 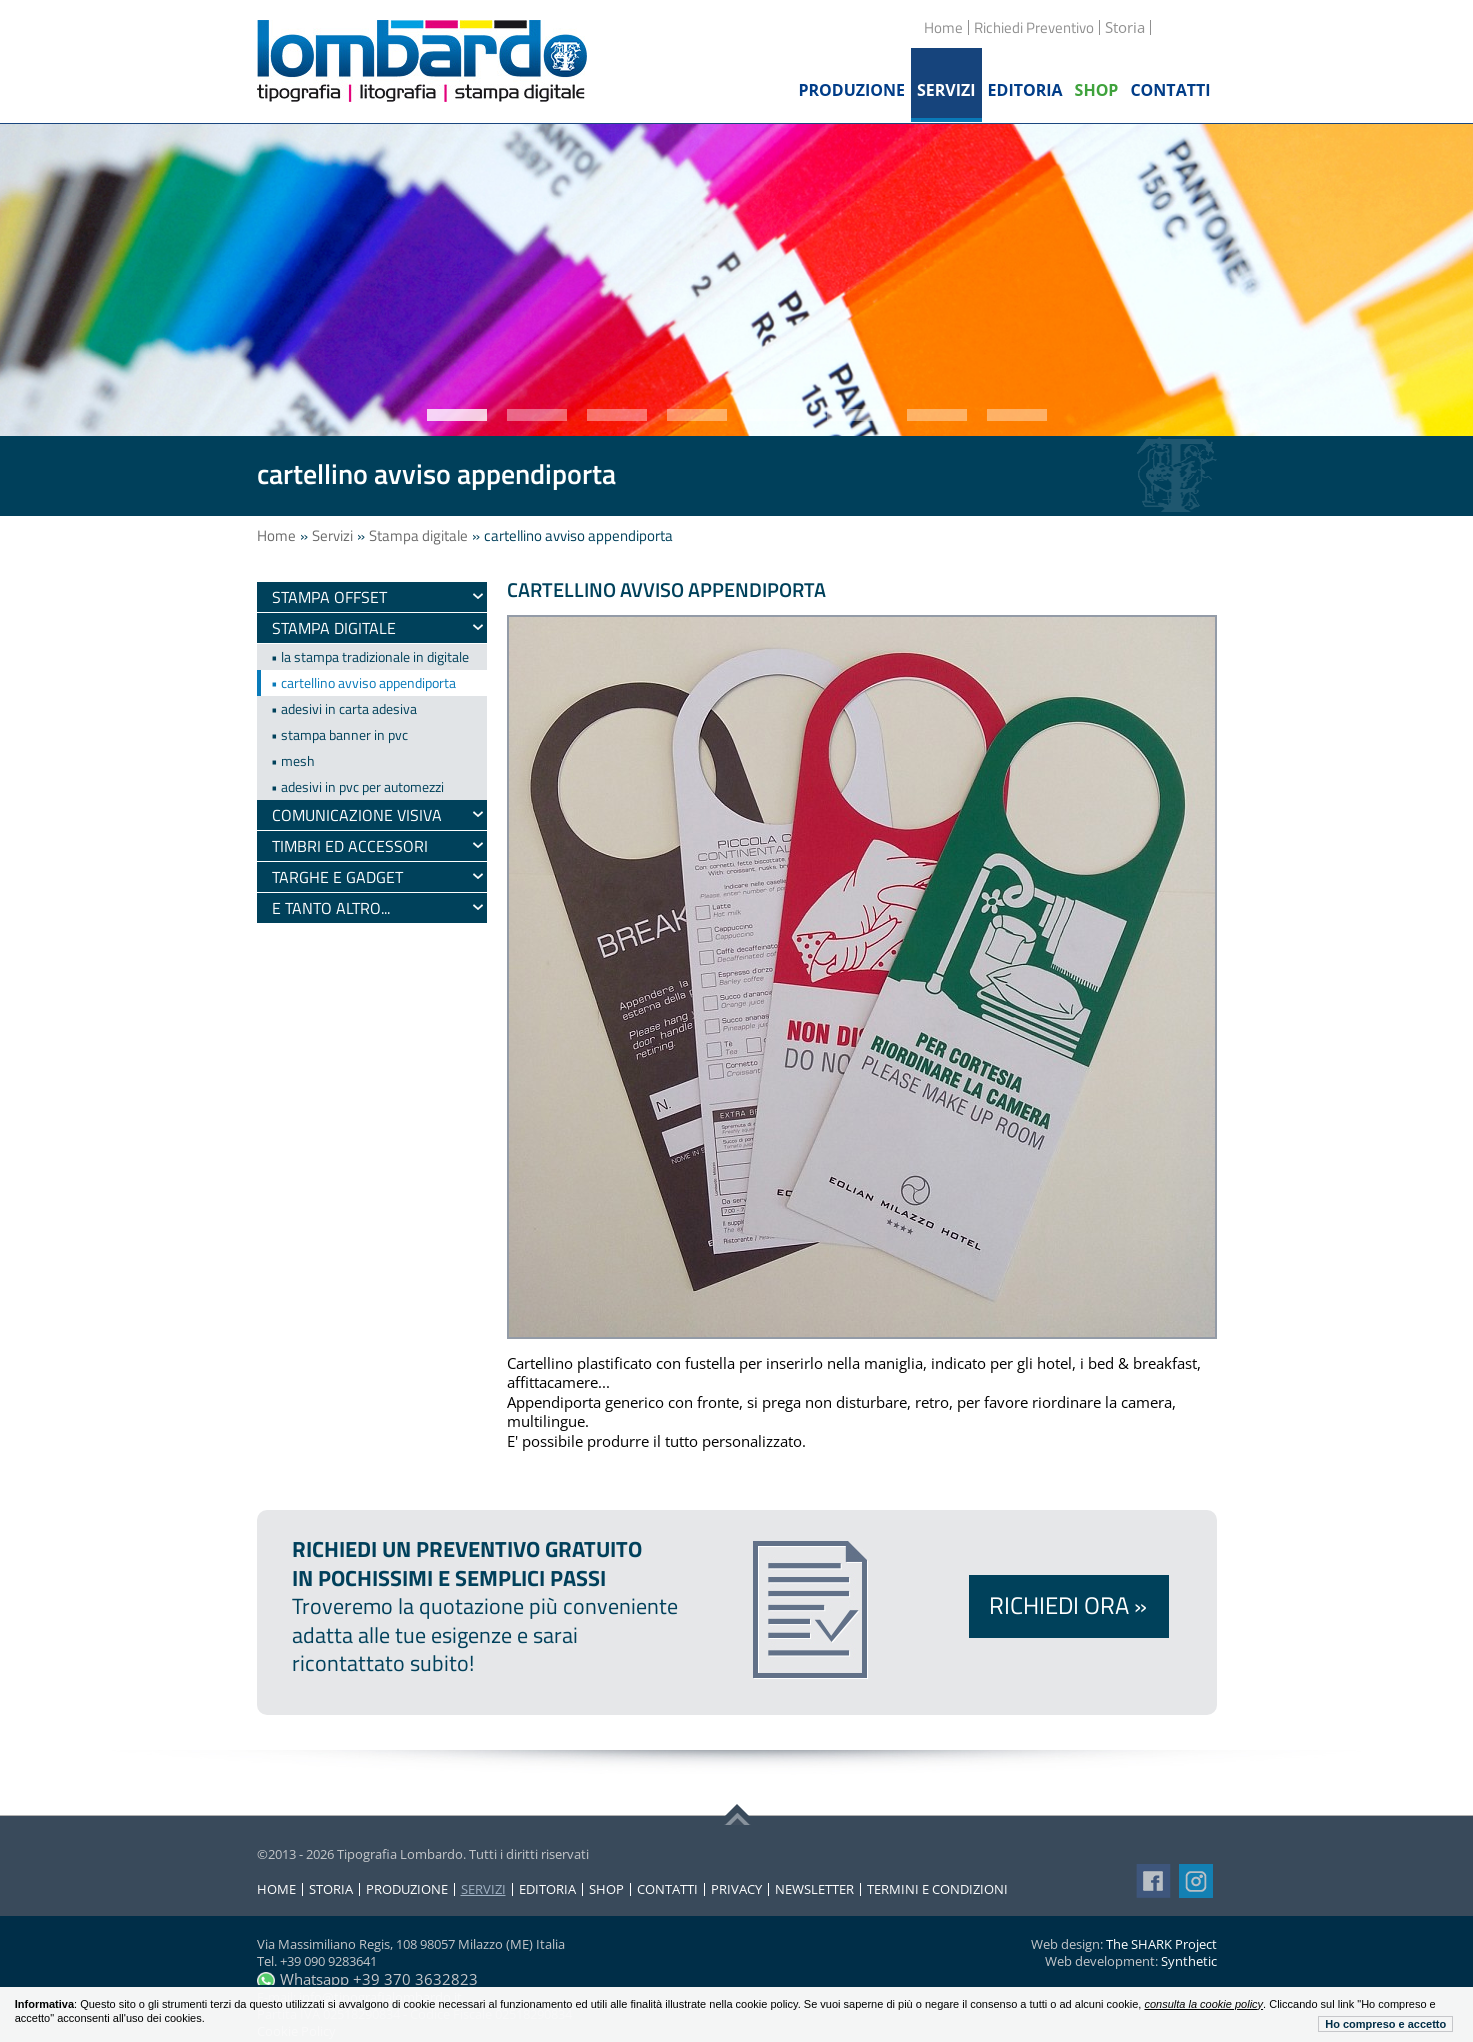 I want to click on consulta la cookie policy, so click(x=1203, y=2004).